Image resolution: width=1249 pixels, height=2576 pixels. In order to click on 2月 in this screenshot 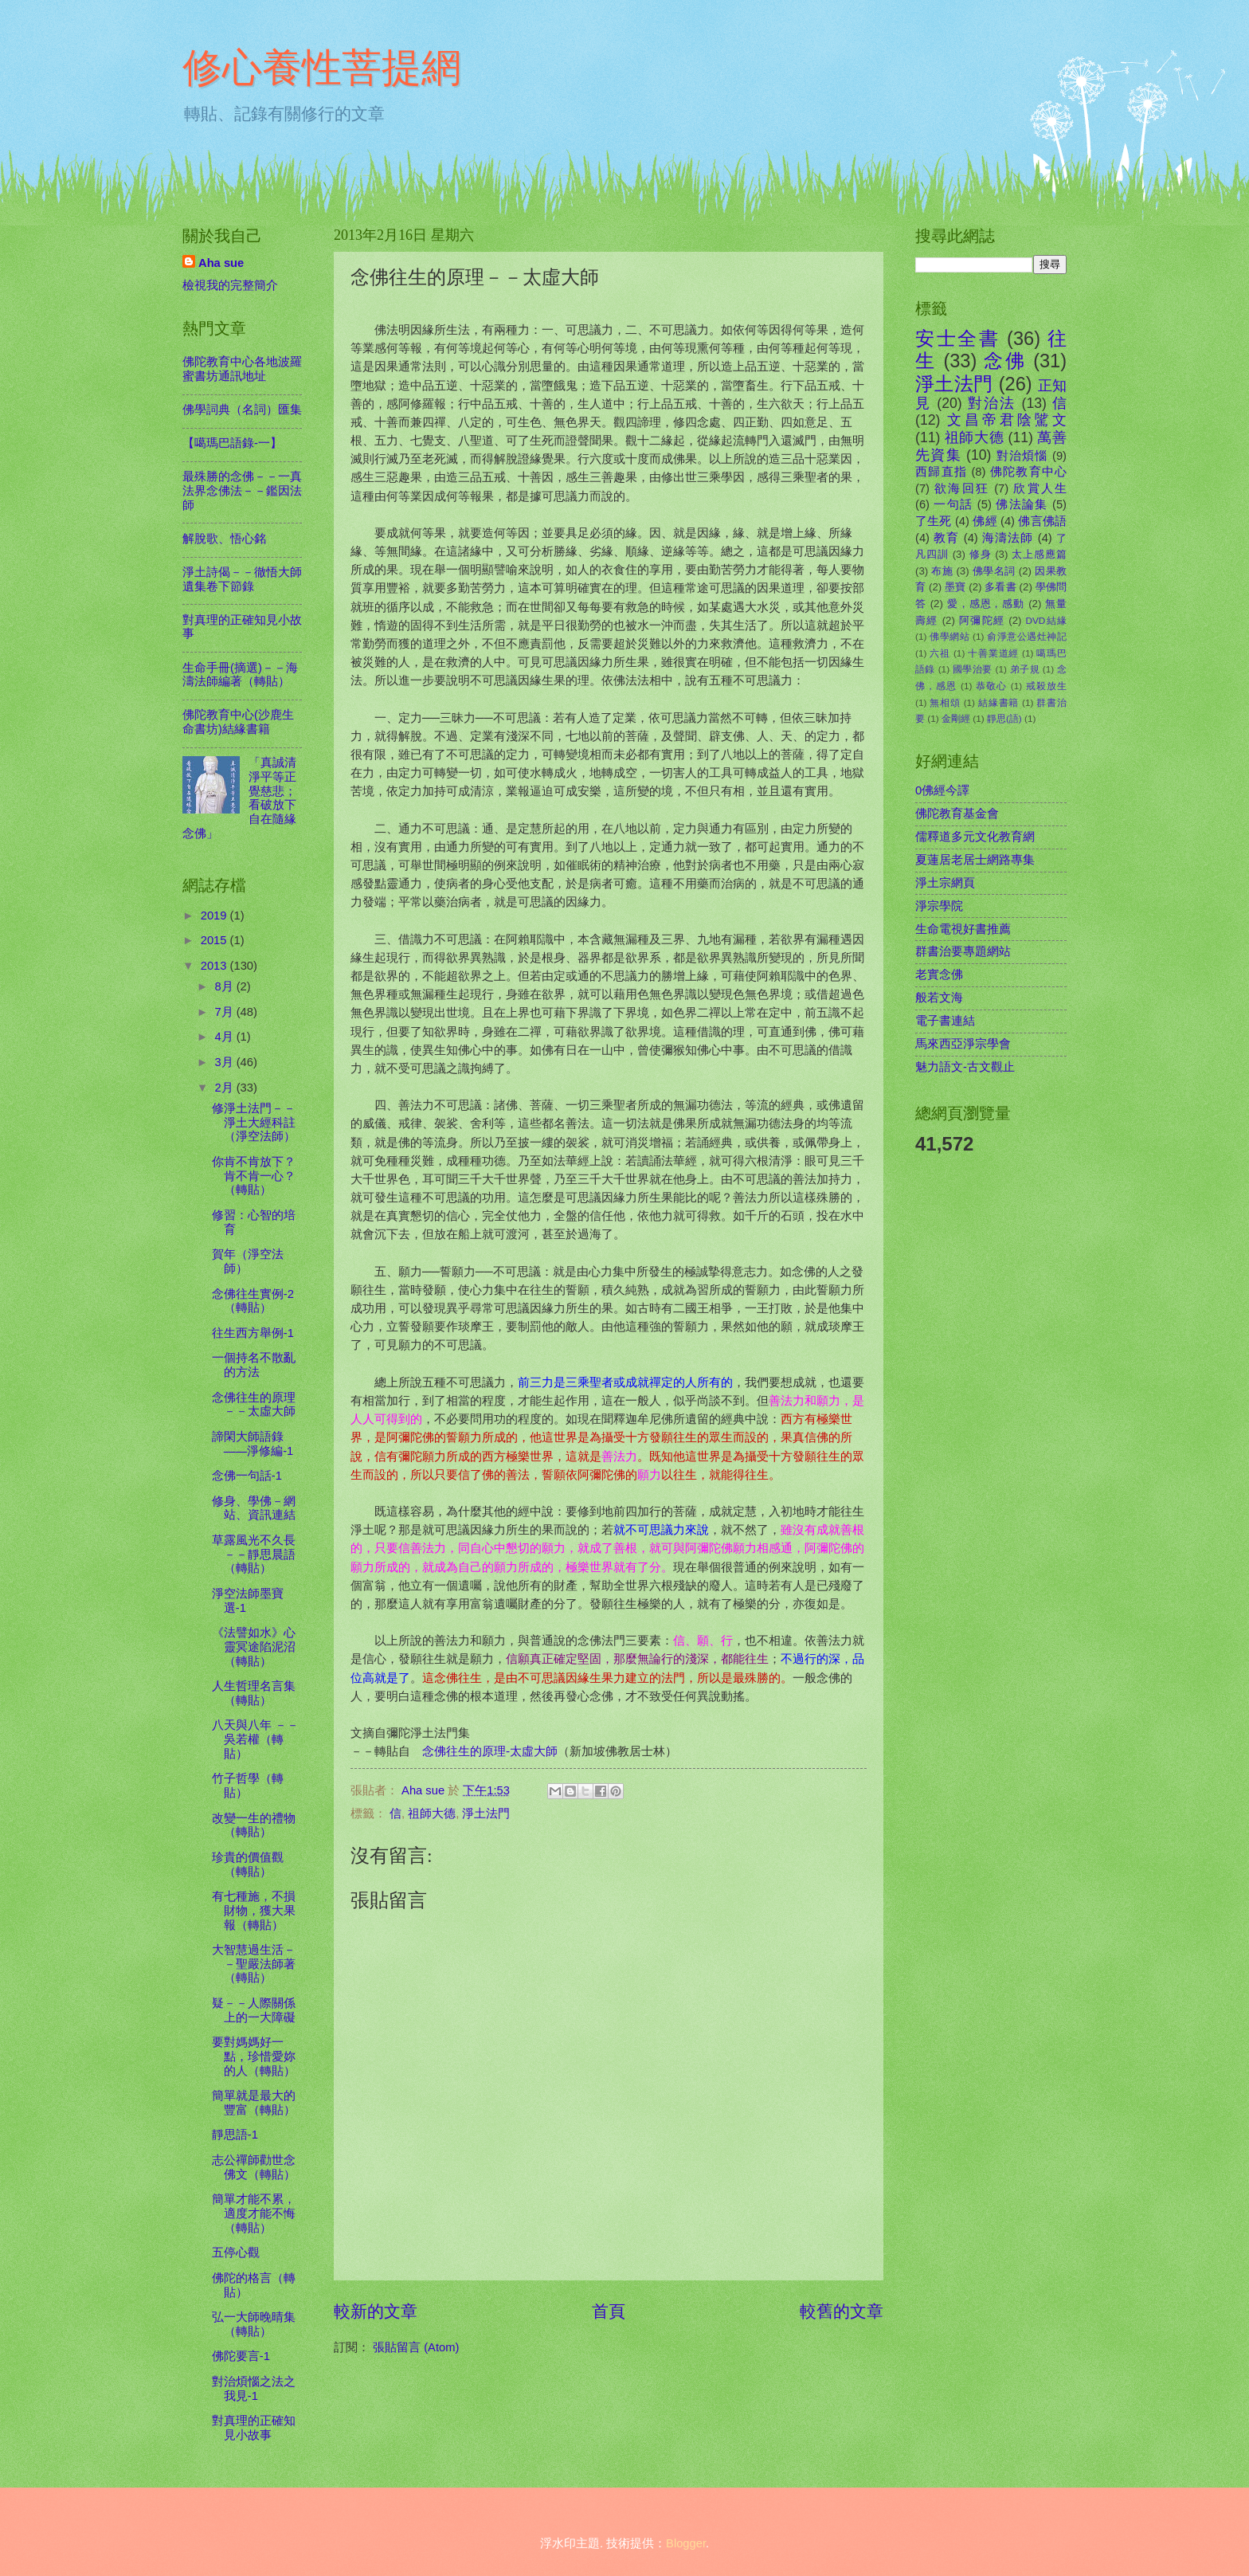, I will do `click(225, 1087)`.